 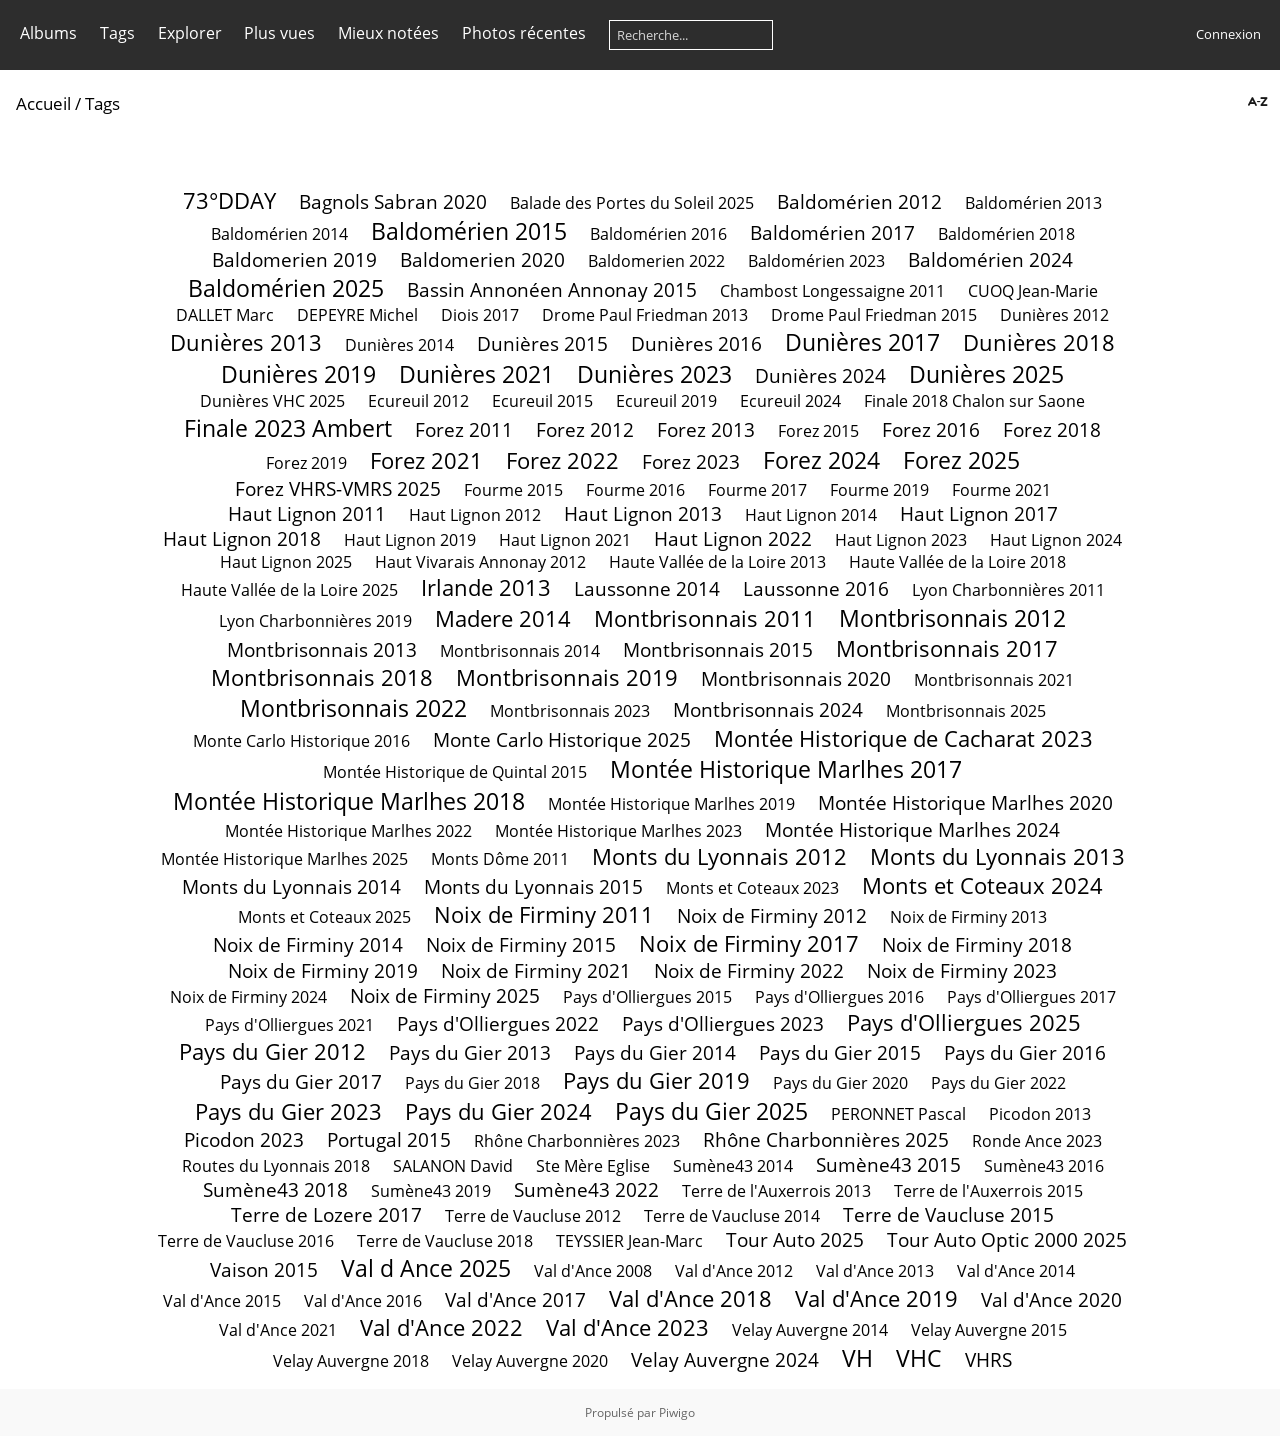 I want to click on Dunières 2024, so click(x=820, y=375).